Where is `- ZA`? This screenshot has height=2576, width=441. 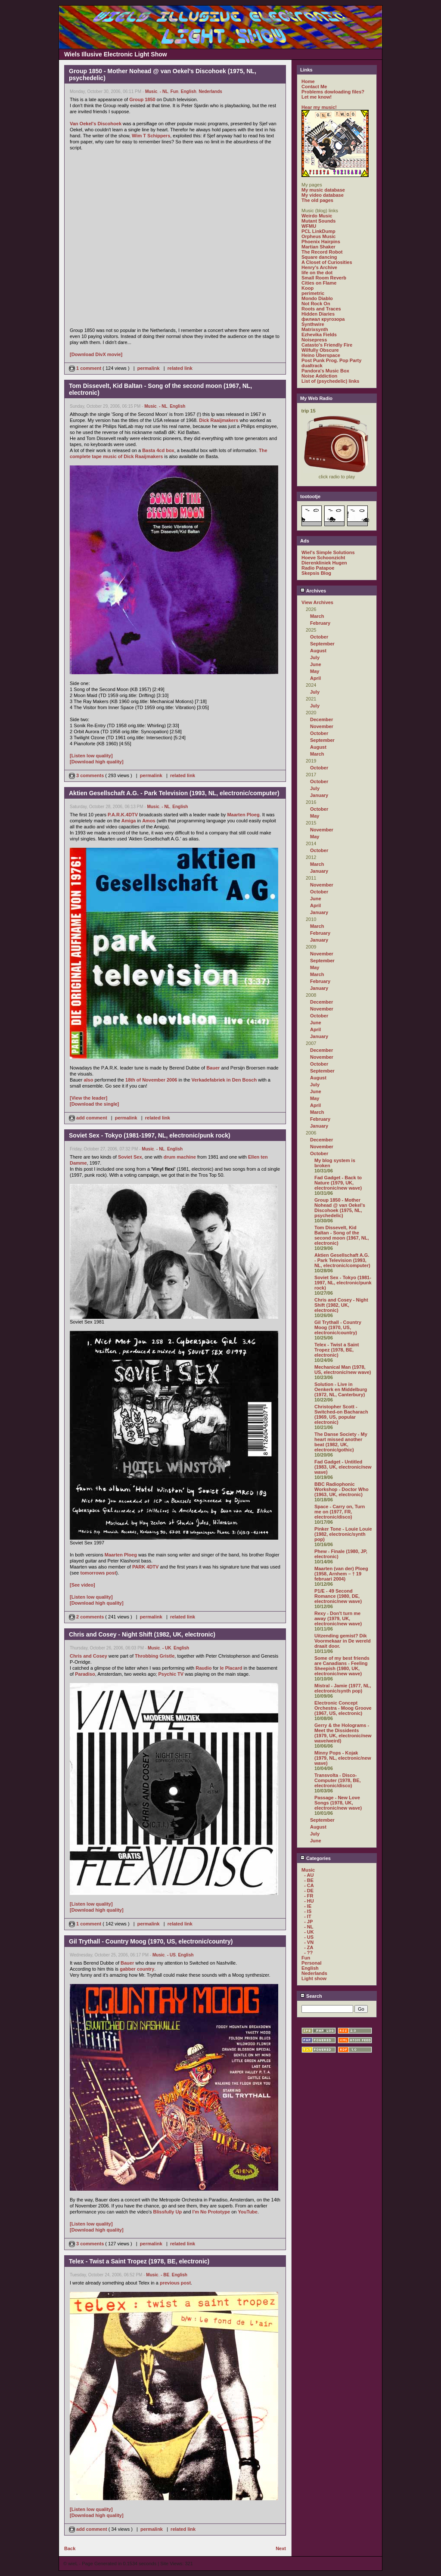
- ZA is located at coordinates (308, 1947).